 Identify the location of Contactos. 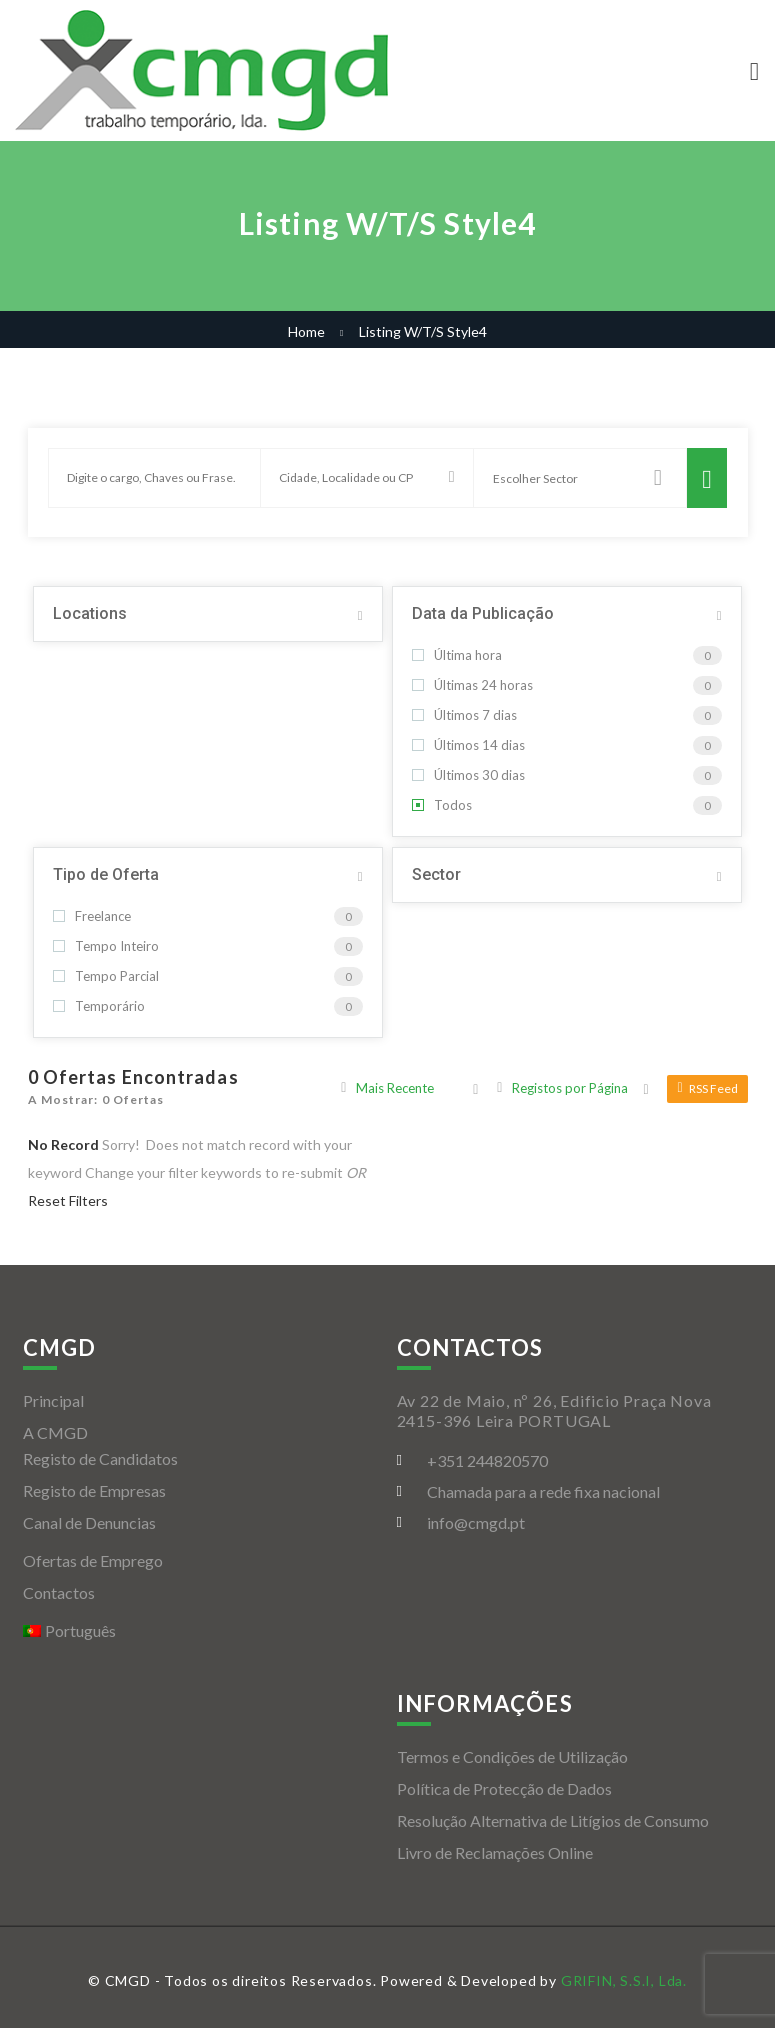
(59, 1592).